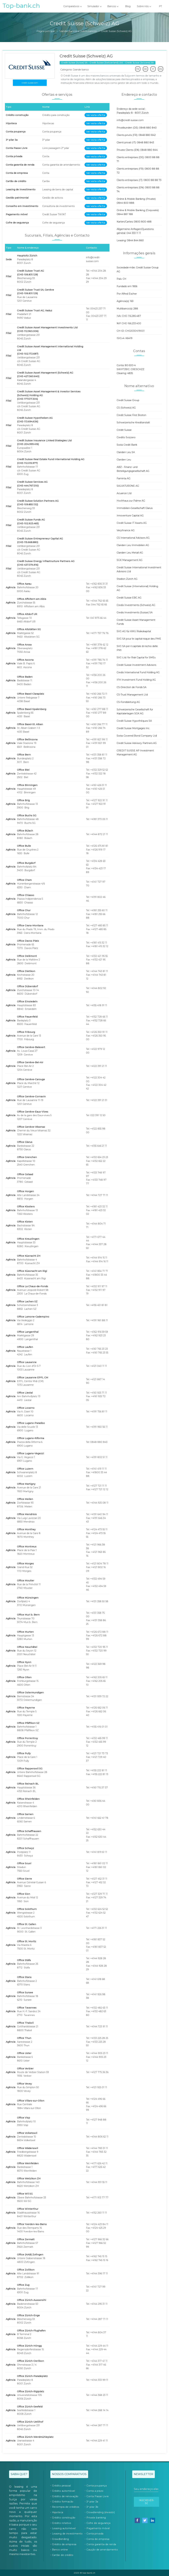  Describe the element at coordinates (160, 6) in the screenshot. I see `PT` at that location.